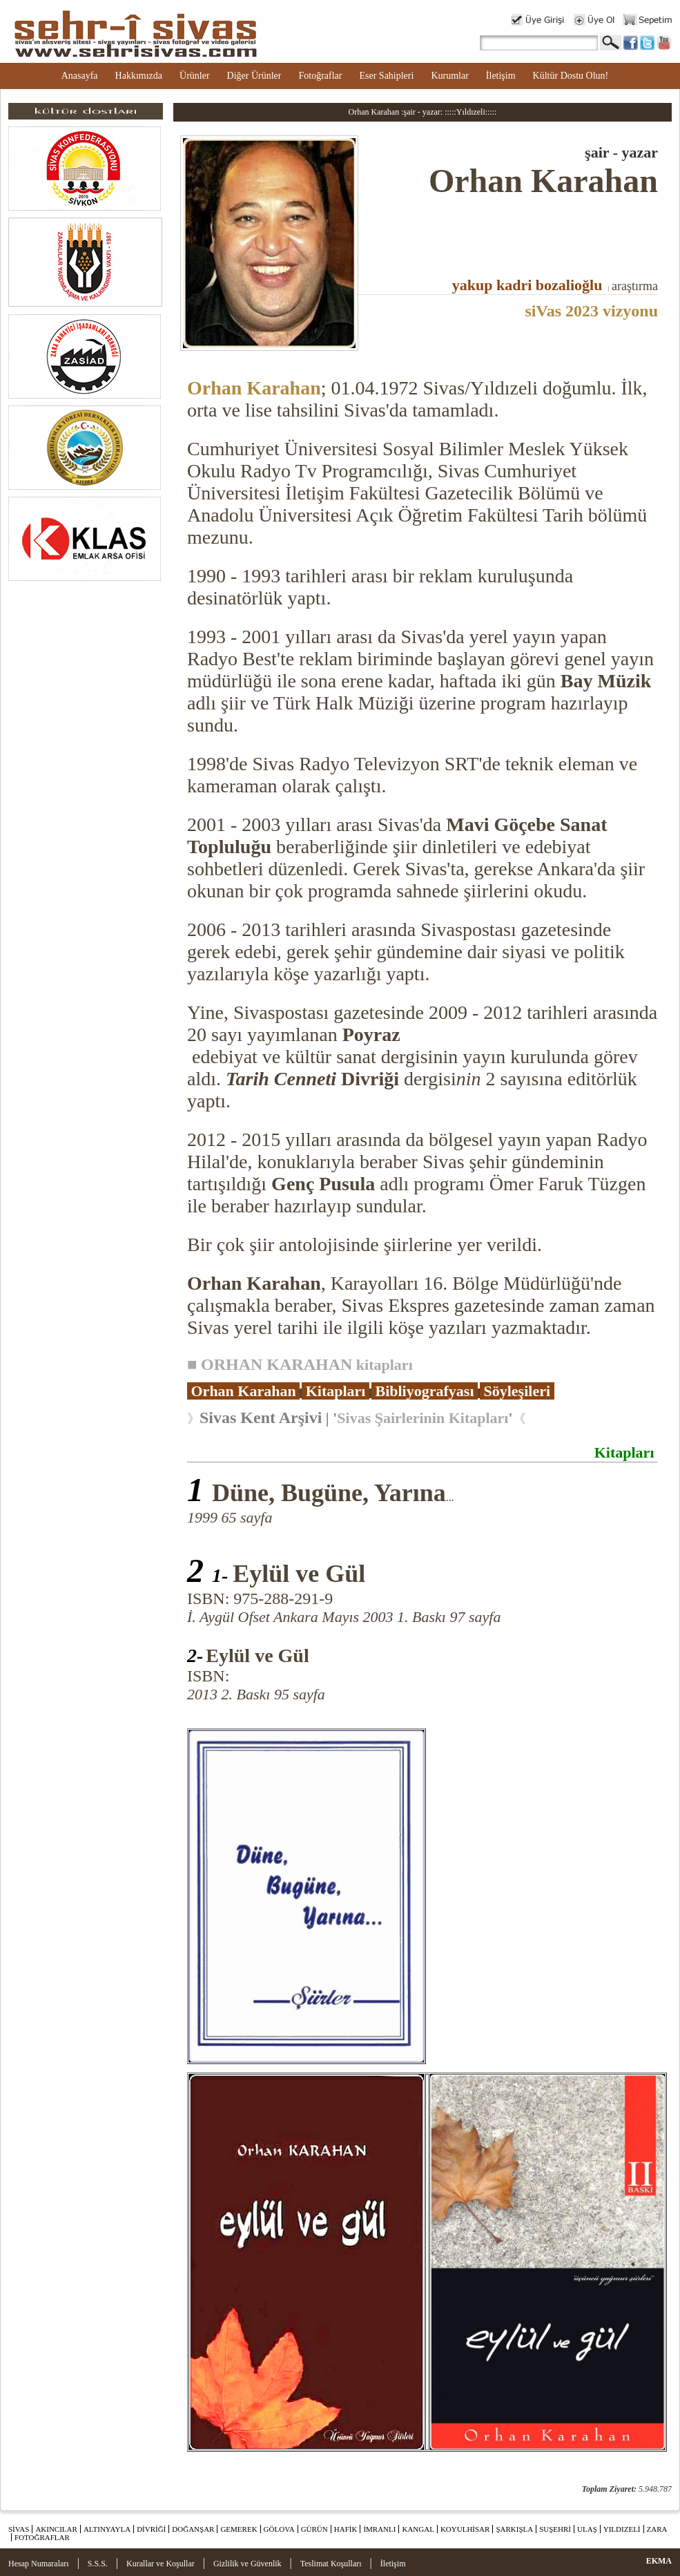 Image resolution: width=680 pixels, height=2576 pixels. What do you see at coordinates (320, 75) in the screenshot?
I see `Fotoğraflar` at bounding box center [320, 75].